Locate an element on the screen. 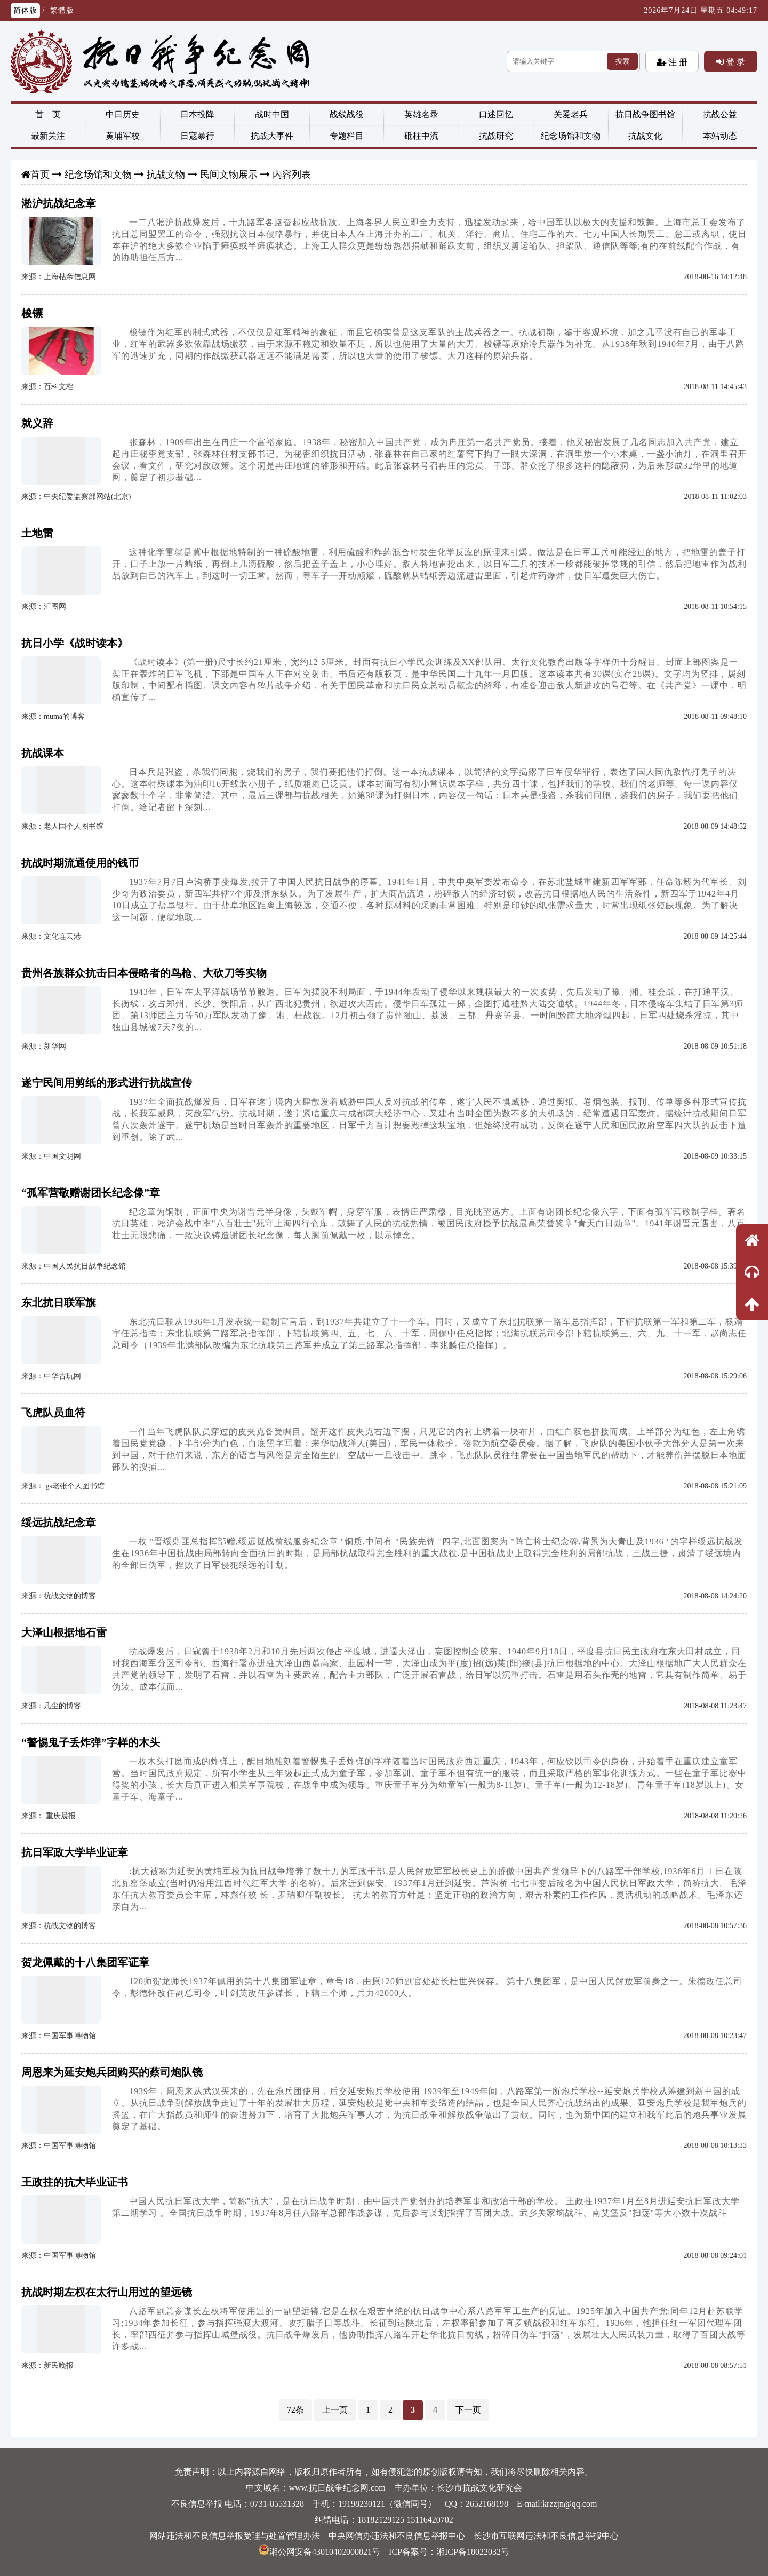  抗日小学《战时读本》 is located at coordinates (74, 643).